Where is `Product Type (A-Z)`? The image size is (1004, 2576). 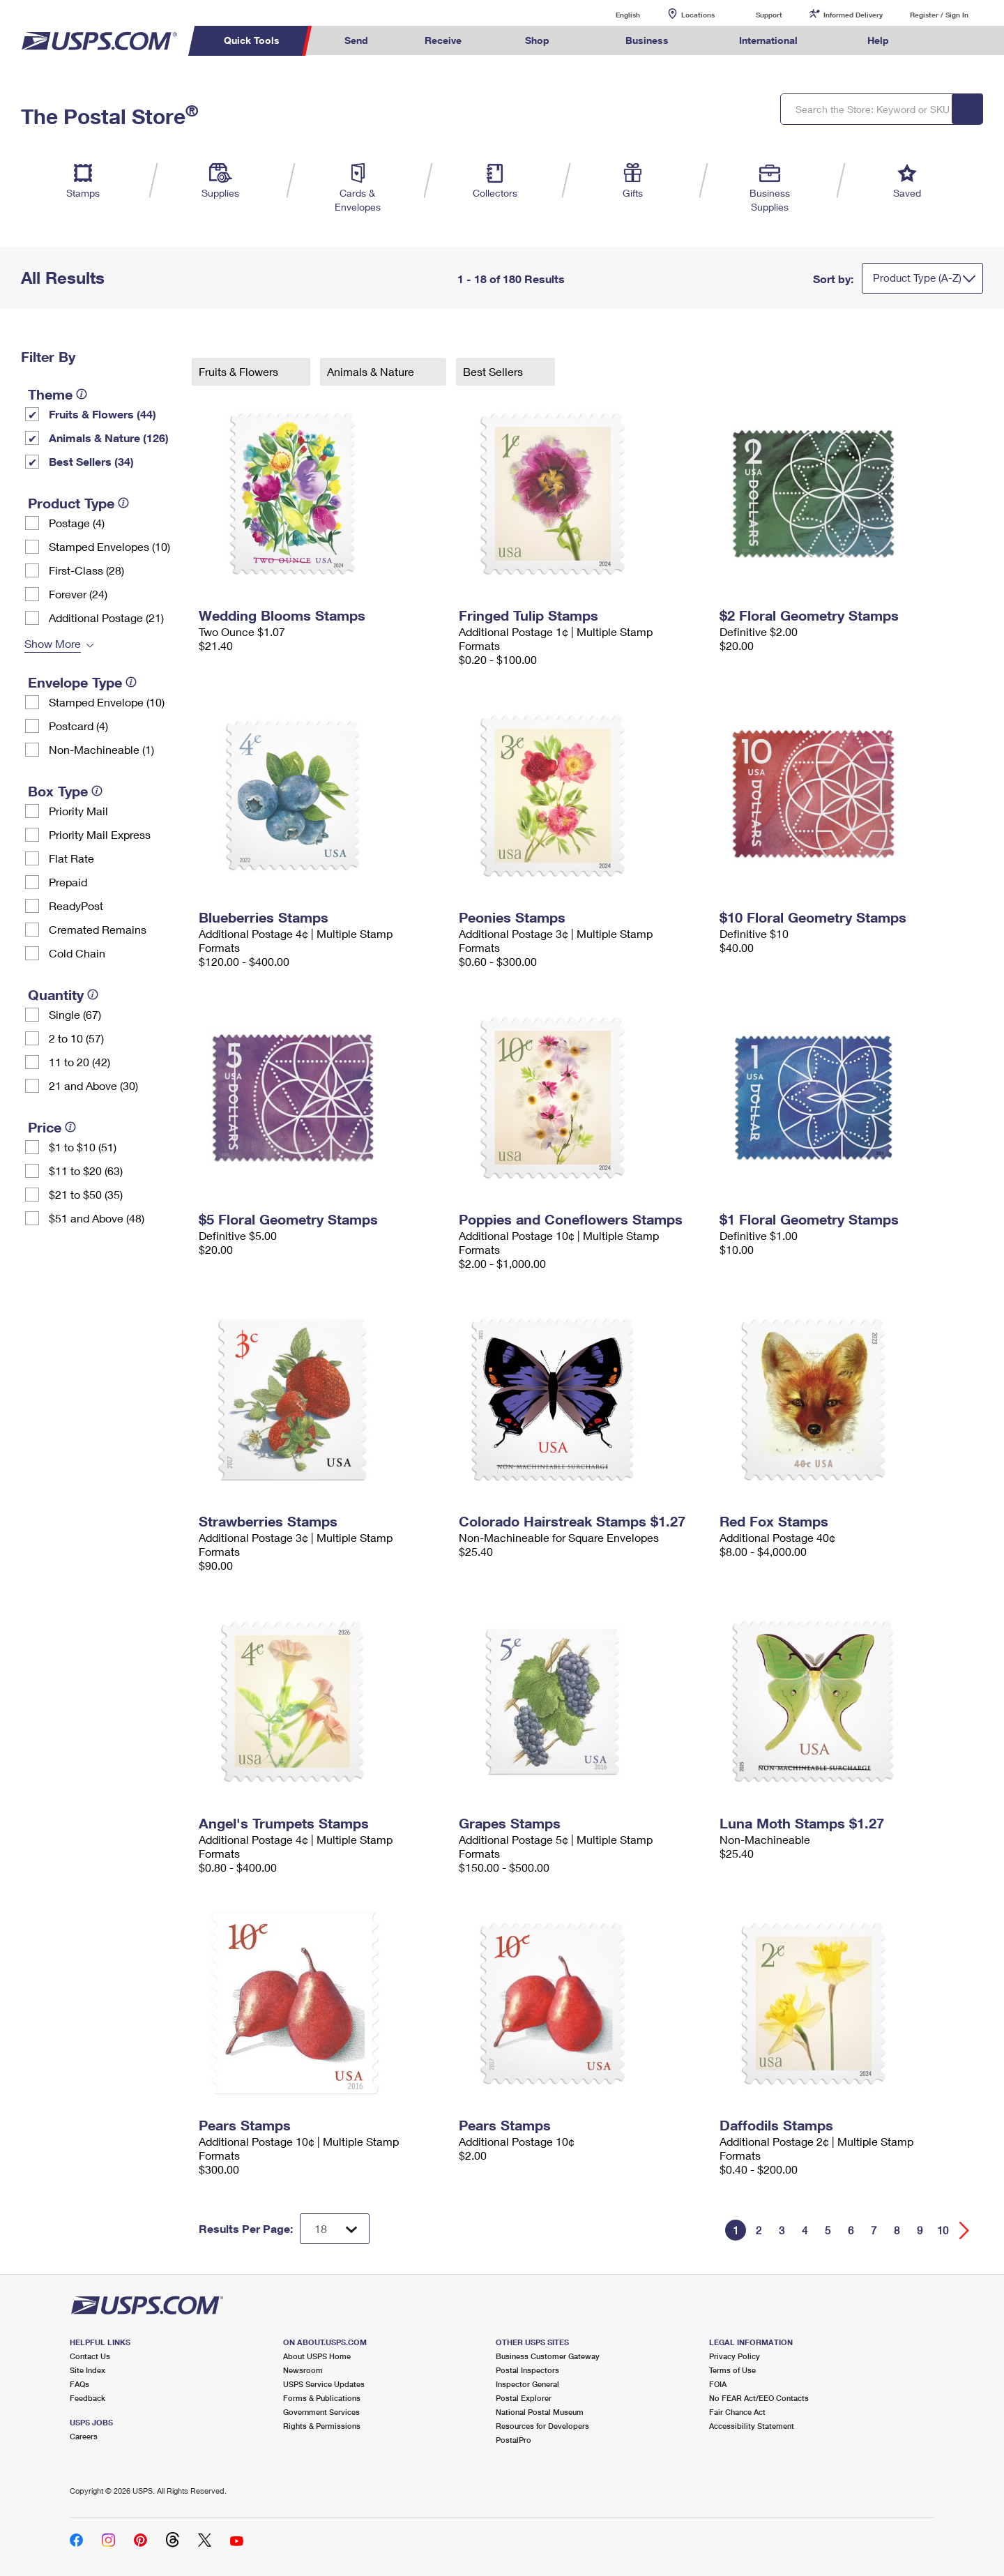 Product Type (A-Z) is located at coordinates (917, 277).